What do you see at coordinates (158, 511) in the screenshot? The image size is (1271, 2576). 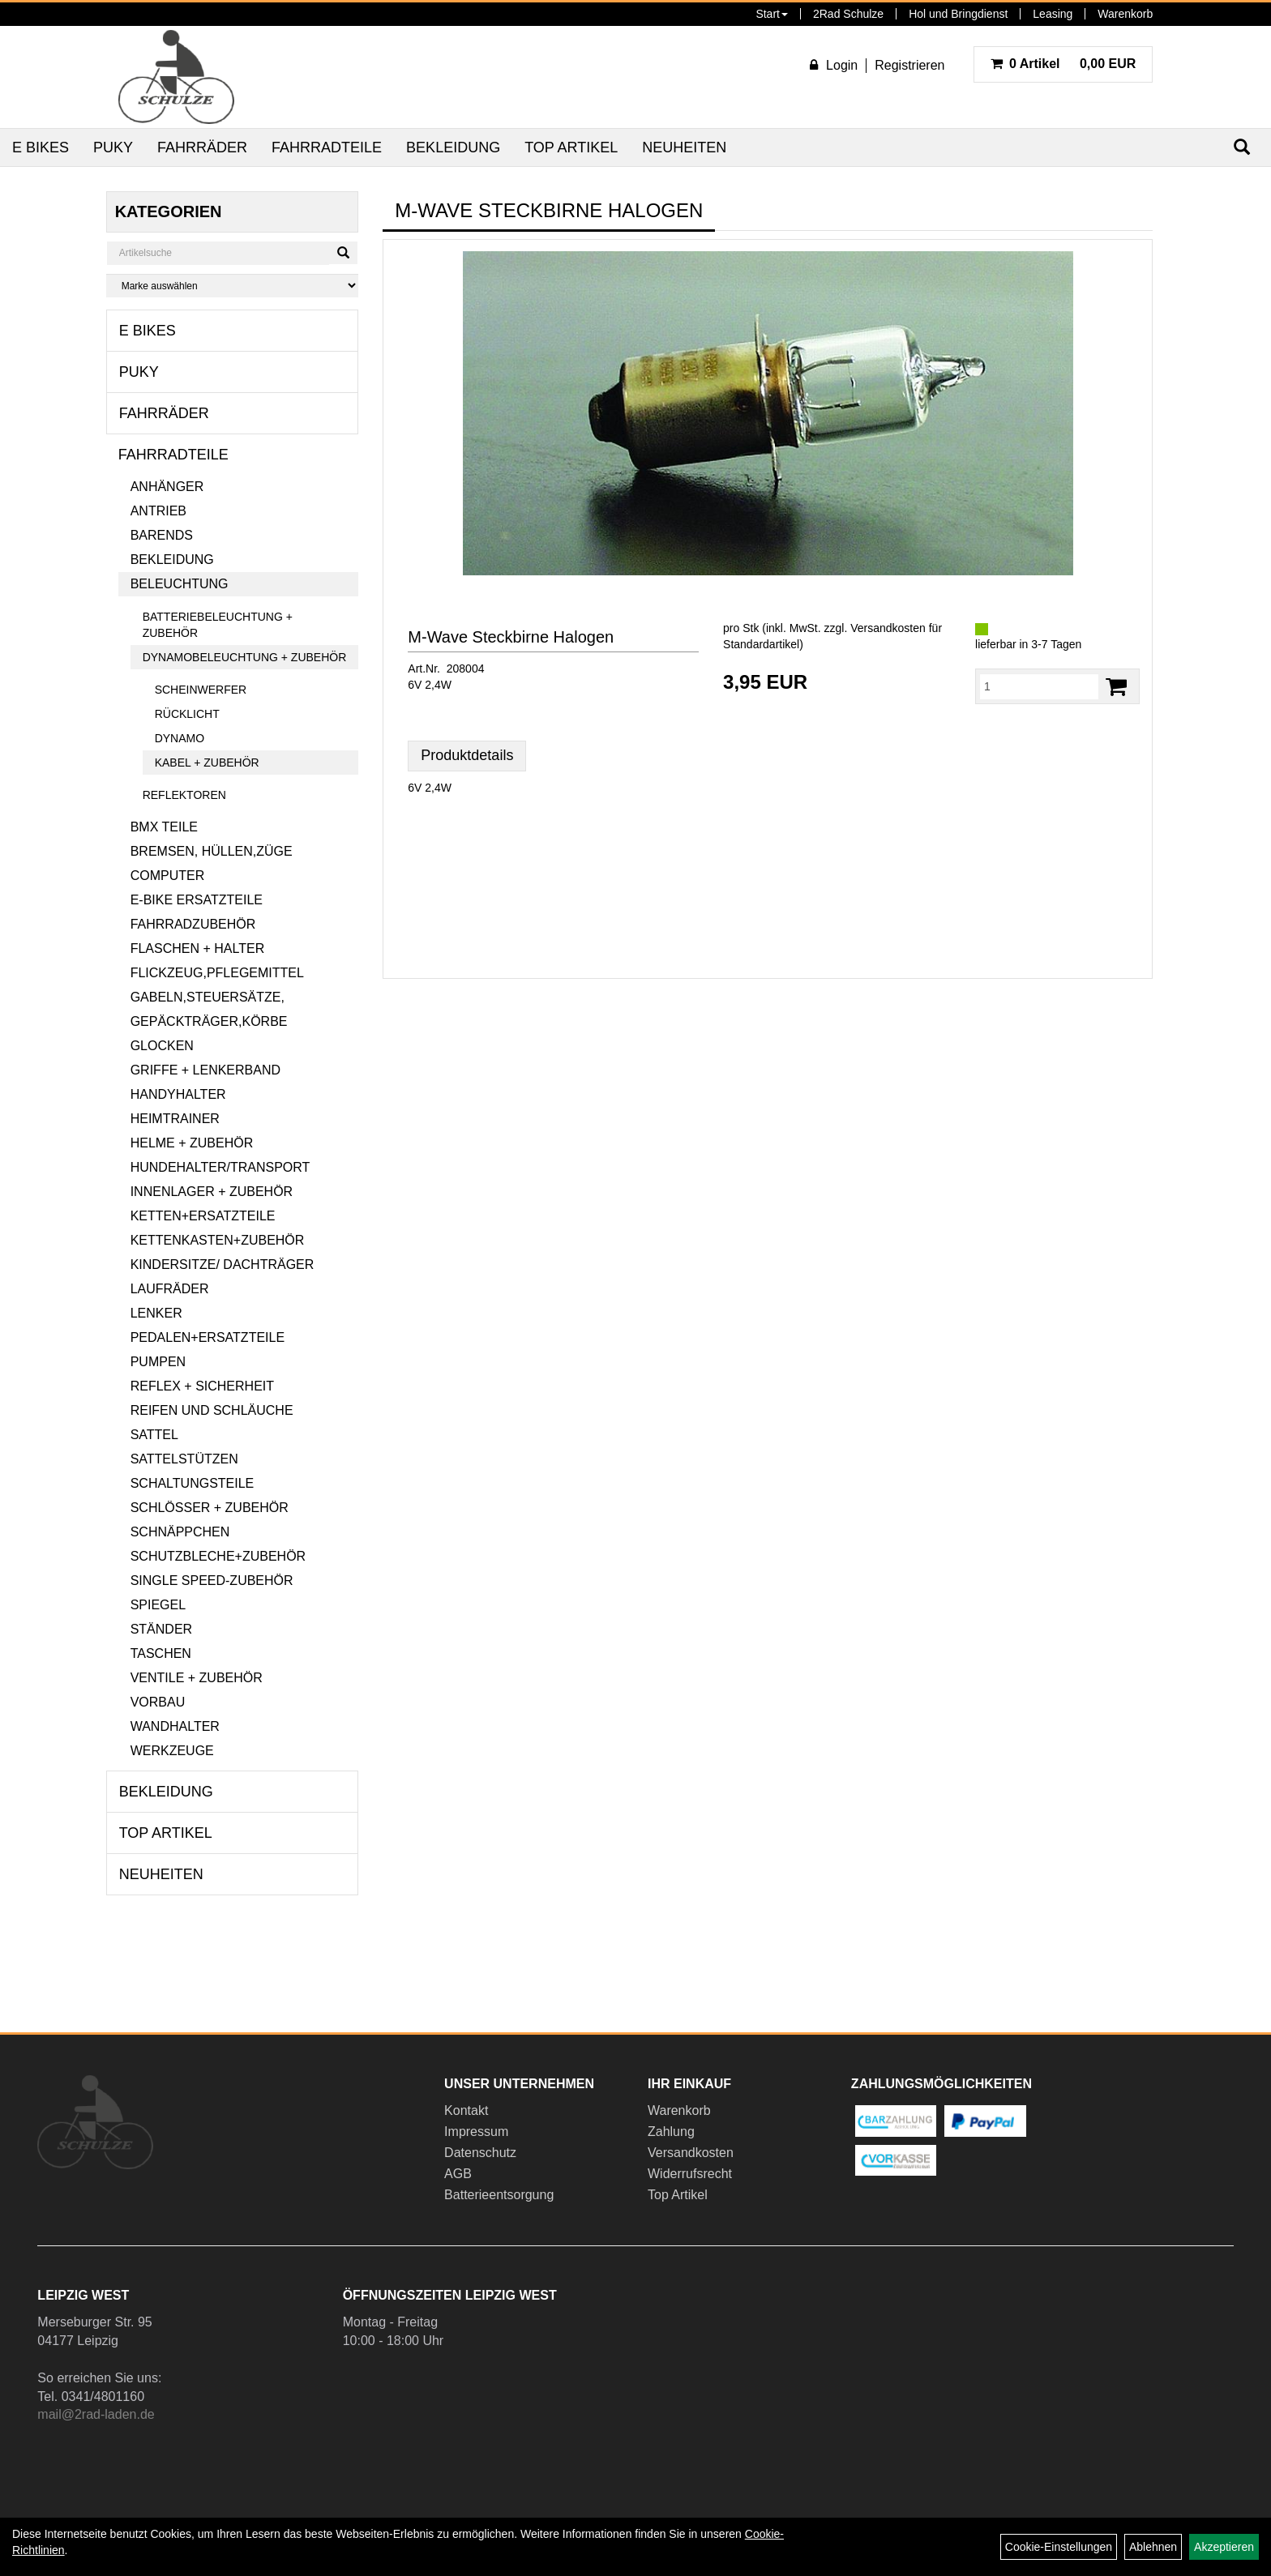 I see `Antrieb` at bounding box center [158, 511].